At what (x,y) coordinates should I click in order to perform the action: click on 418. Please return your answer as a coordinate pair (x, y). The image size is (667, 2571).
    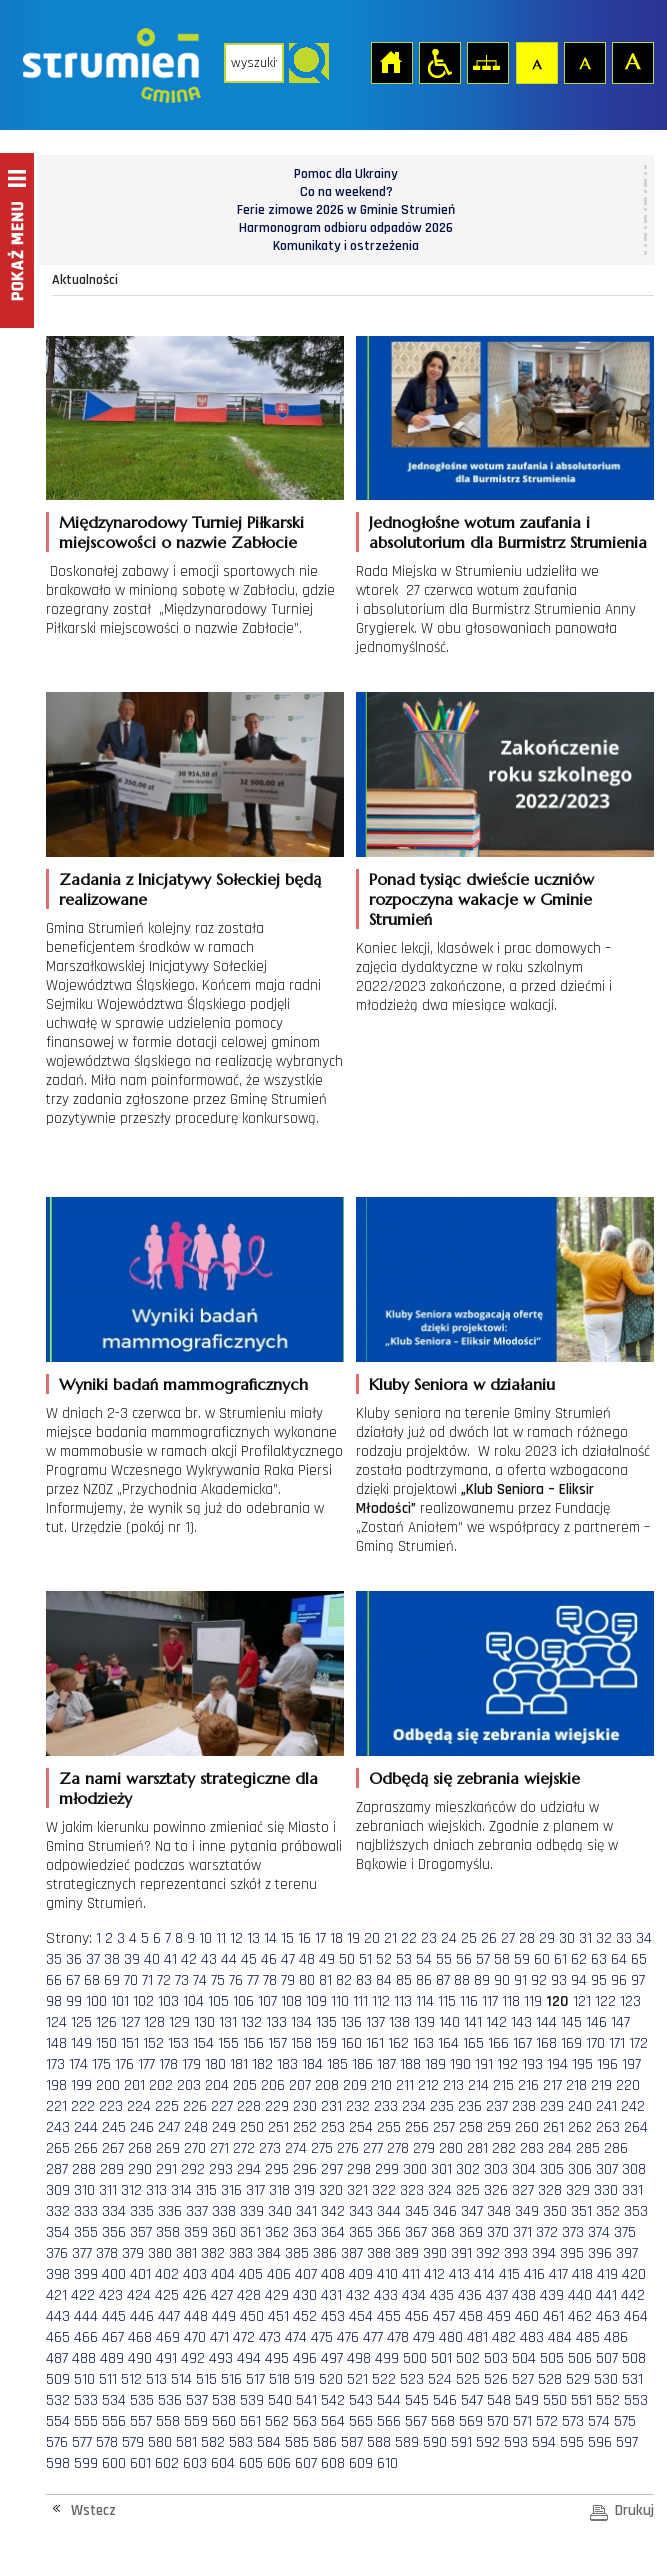
    Looking at the image, I should click on (582, 2274).